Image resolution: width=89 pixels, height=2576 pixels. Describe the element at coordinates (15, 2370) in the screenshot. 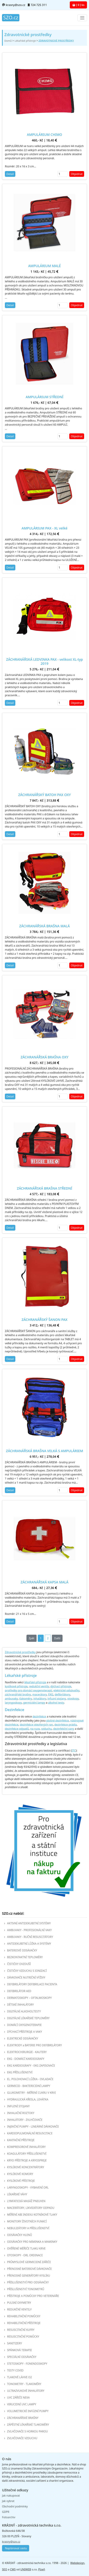

I see `TESTY COVID` at that location.